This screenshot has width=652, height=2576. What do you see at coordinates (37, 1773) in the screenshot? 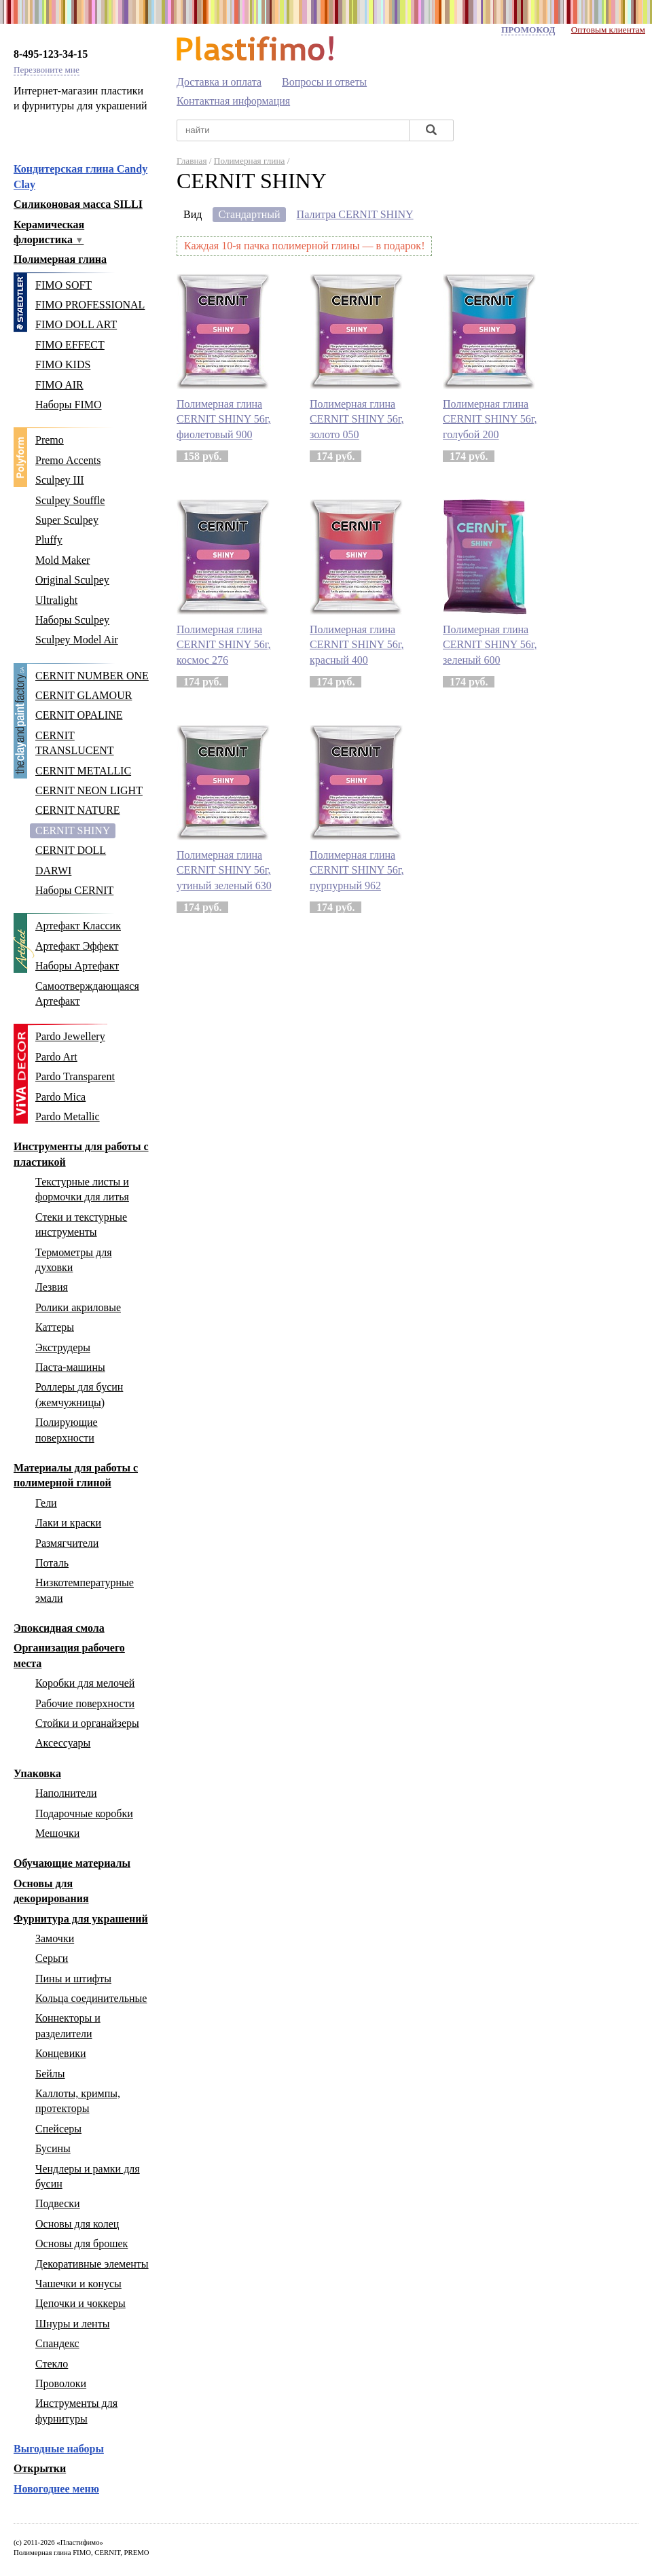
I see `Упаковка` at bounding box center [37, 1773].